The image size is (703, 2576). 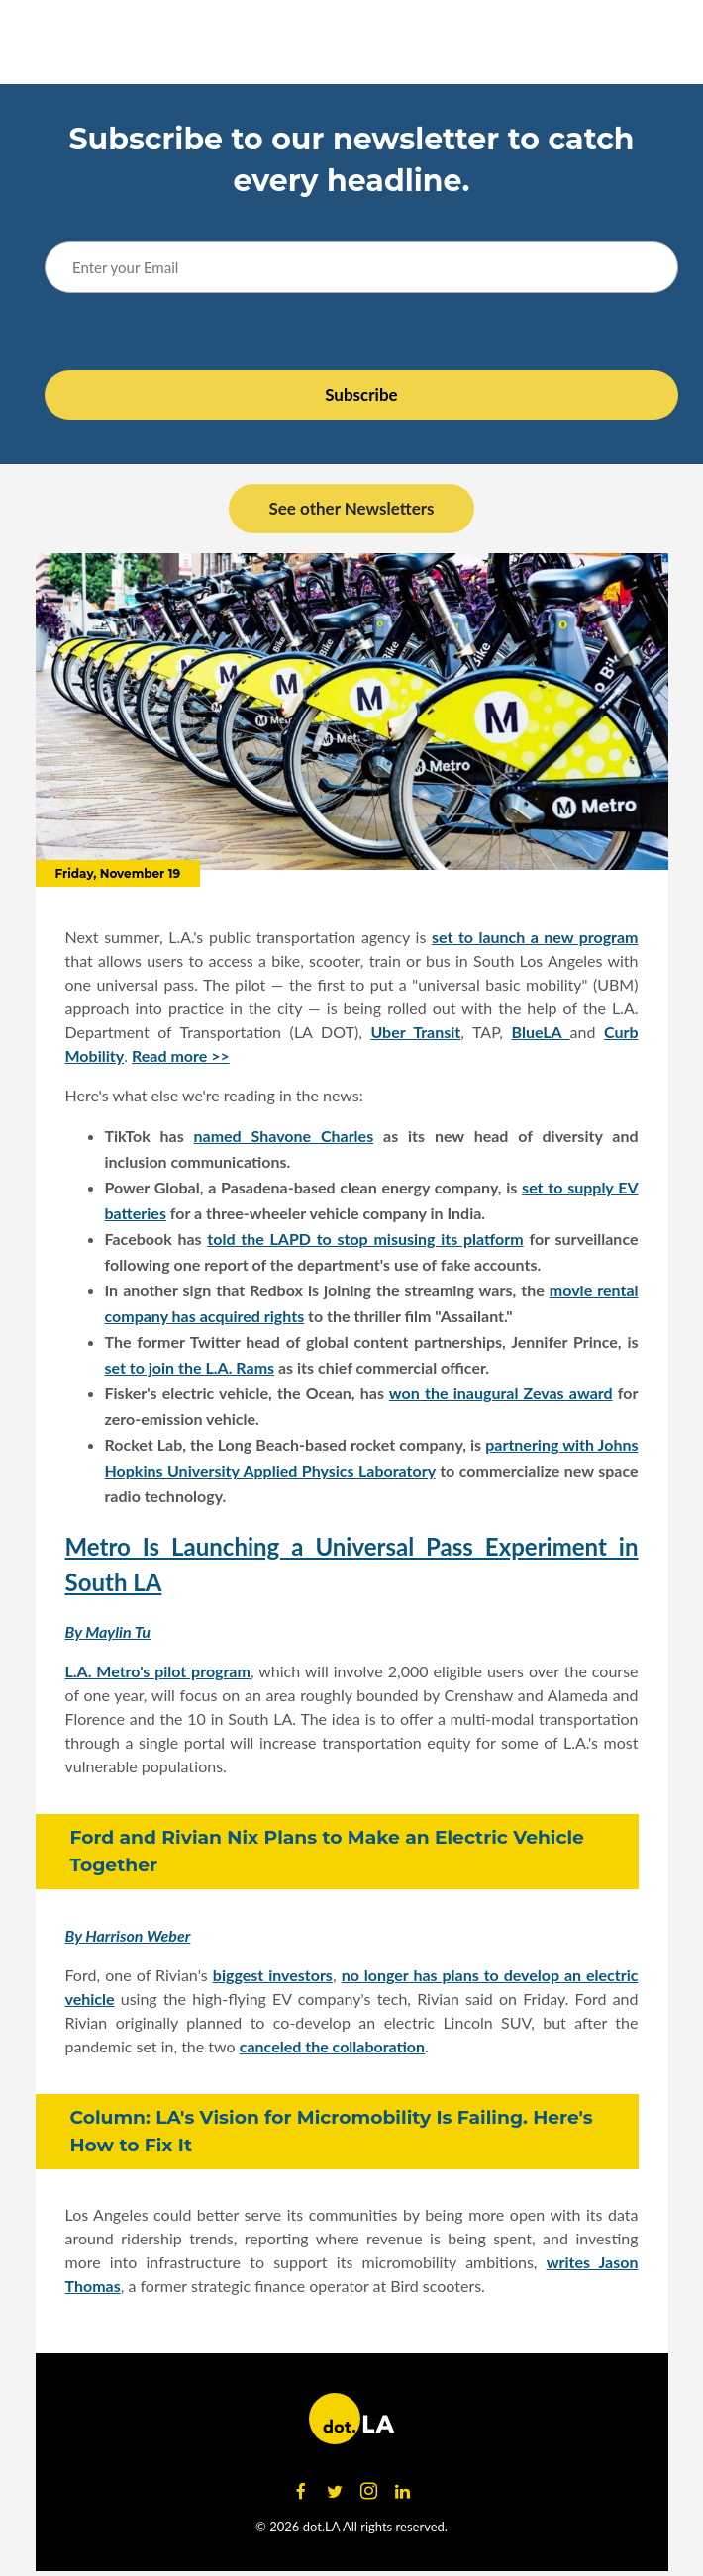 What do you see at coordinates (365, 1238) in the screenshot?
I see `told the LAPD to stop misusing its platform` at bounding box center [365, 1238].